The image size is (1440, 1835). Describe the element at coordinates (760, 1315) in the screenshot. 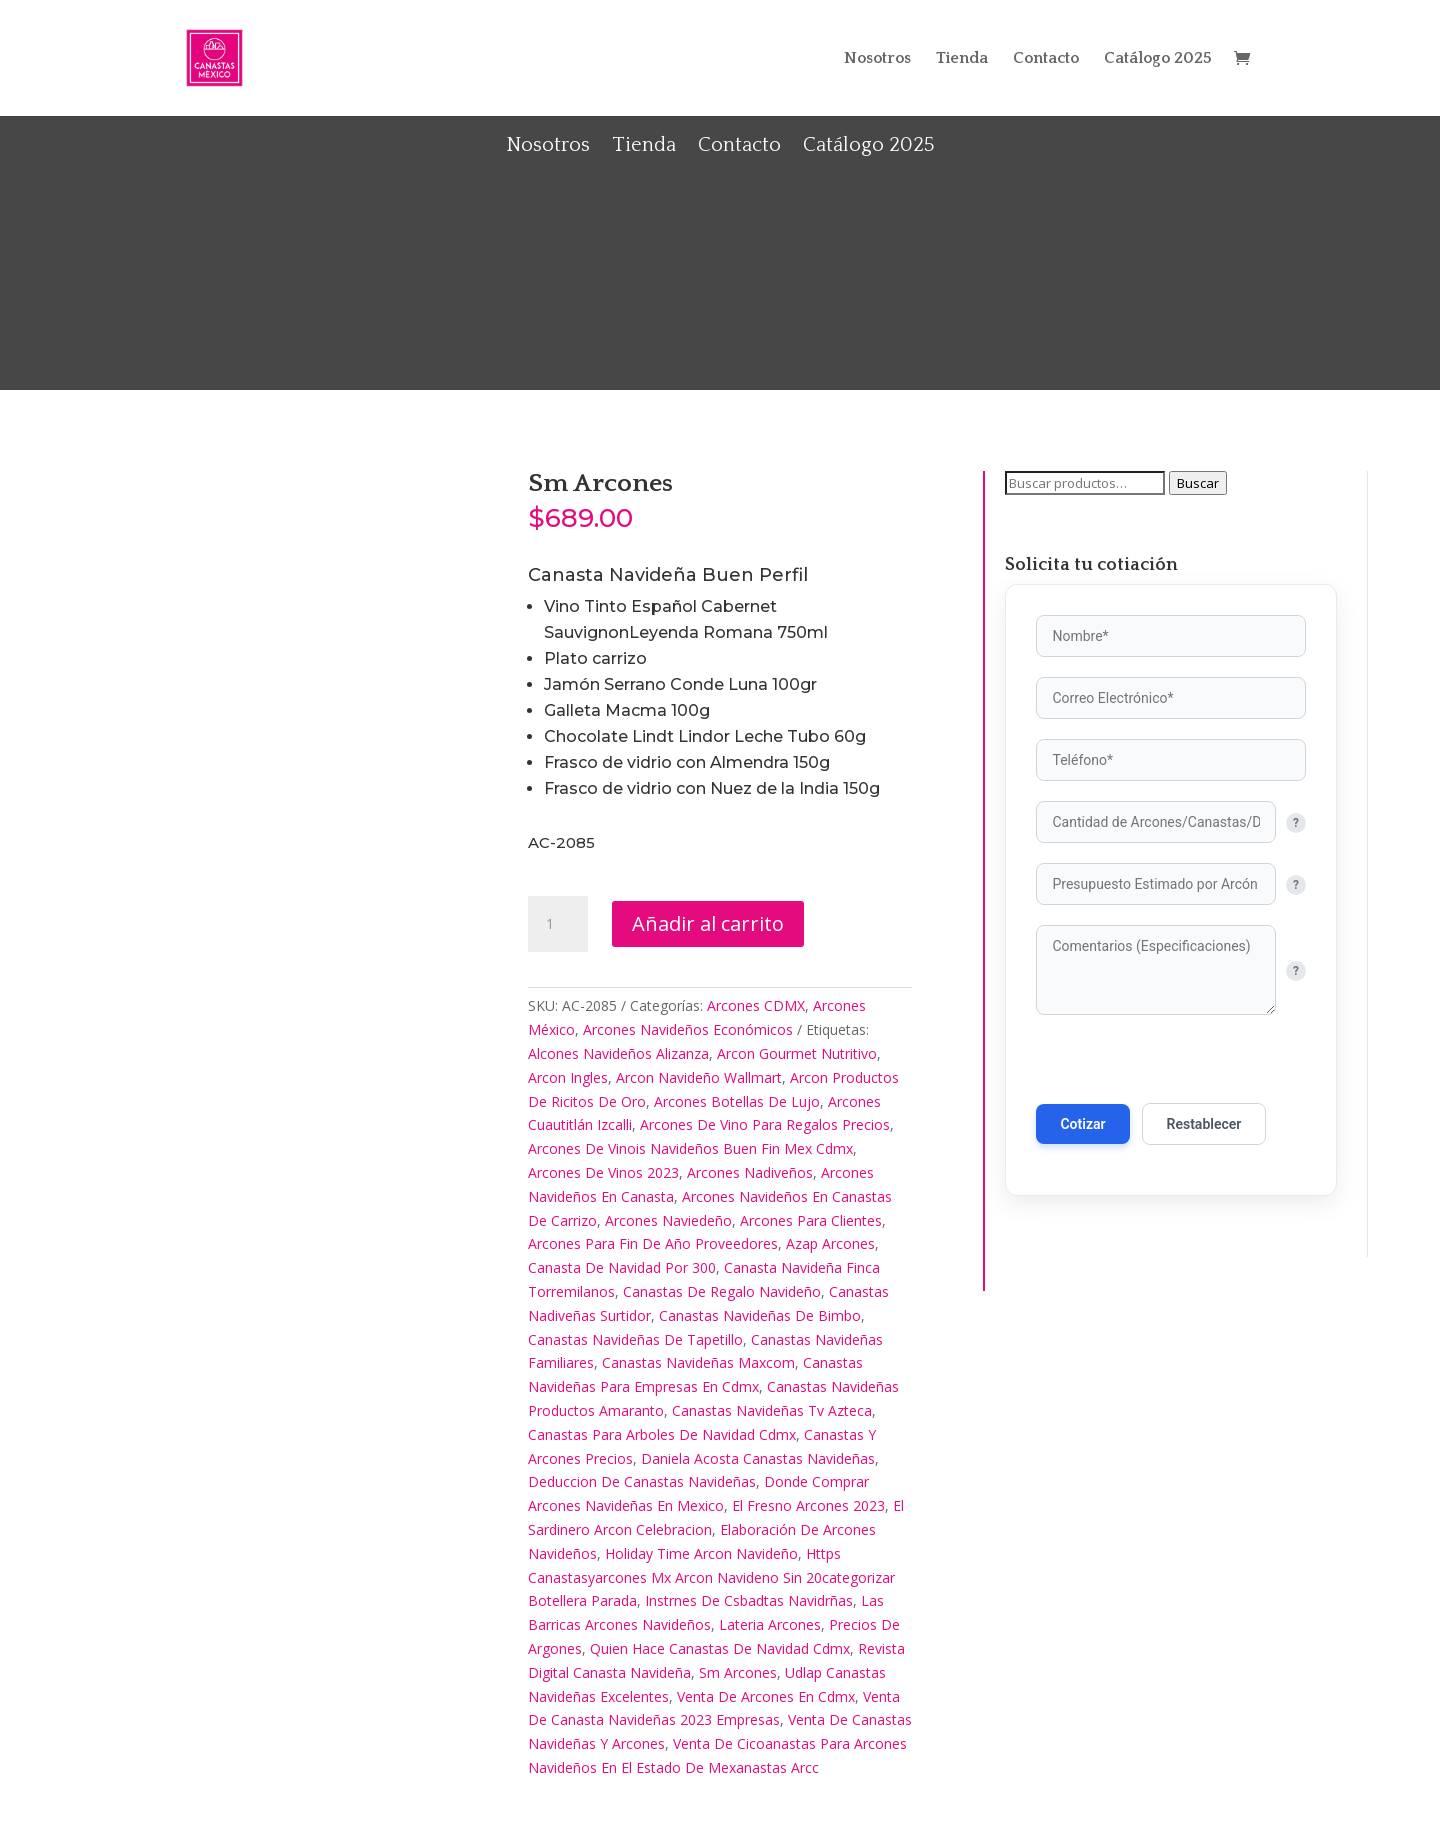

I see `Canastas Navideñas De Bimbo` at that location.